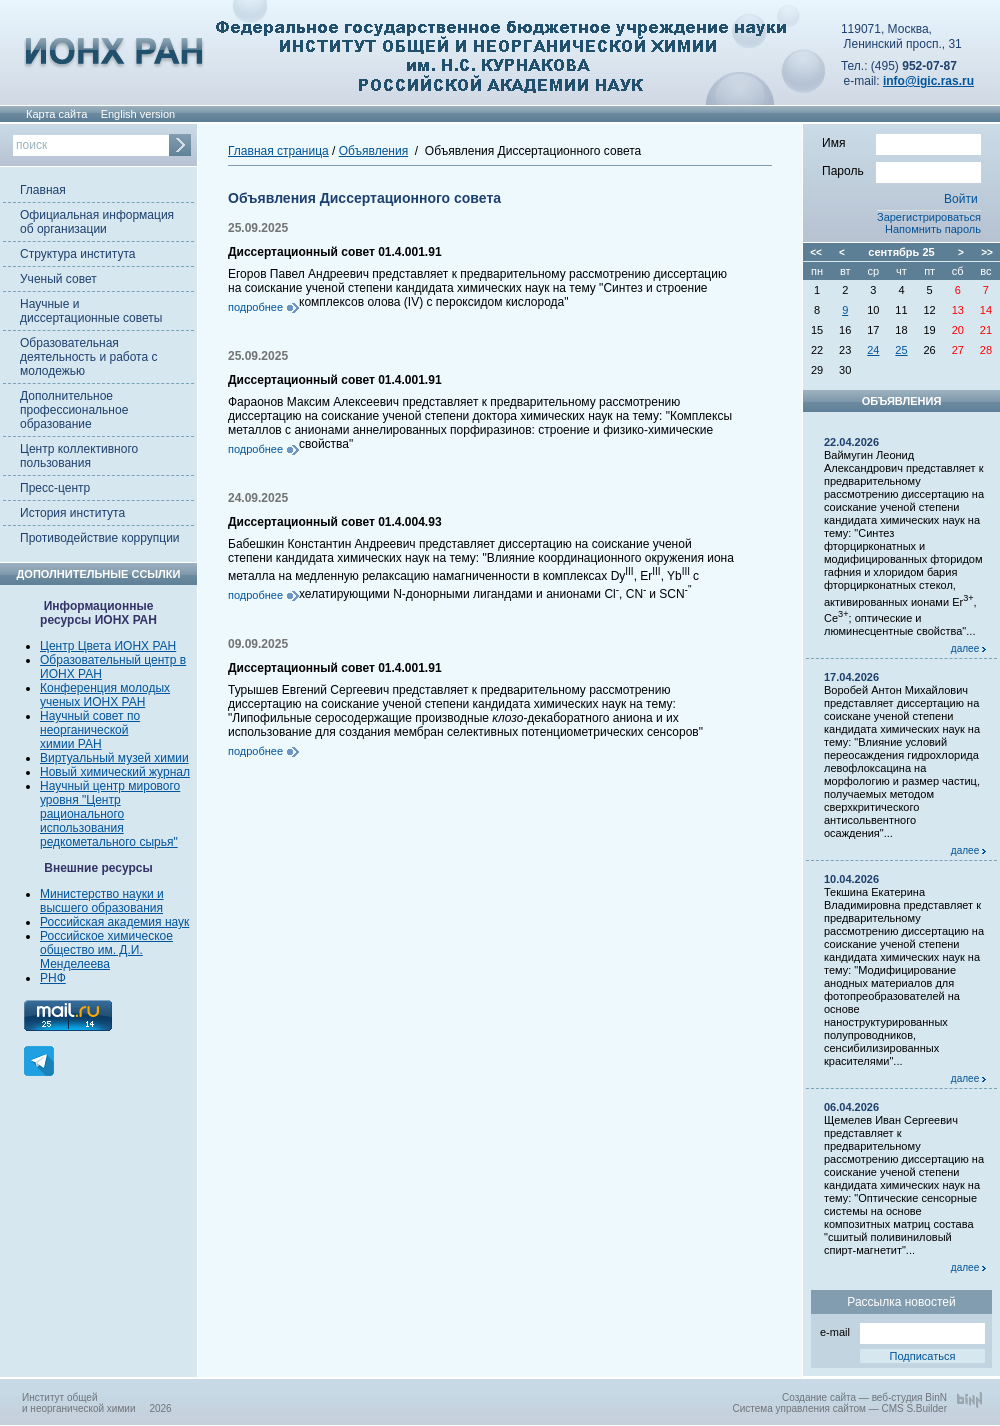 Image resolution: width=1000 pixels, height=1426 pixels. What do you see at coordinates (933, 229) in the screenshot?
I see `Напомнить пароль` at bounding box center [933, 229].